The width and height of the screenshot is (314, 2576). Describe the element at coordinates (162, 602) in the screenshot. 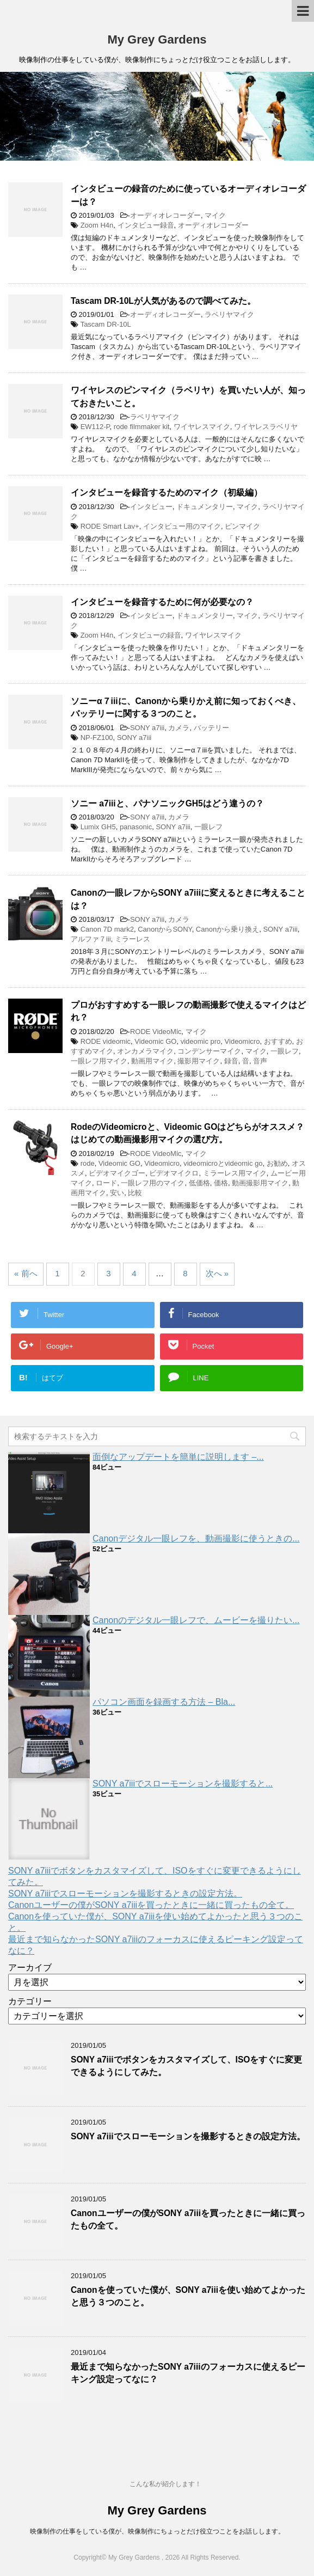

I see `インタビューを録音するために何が必要なの？` at that location.